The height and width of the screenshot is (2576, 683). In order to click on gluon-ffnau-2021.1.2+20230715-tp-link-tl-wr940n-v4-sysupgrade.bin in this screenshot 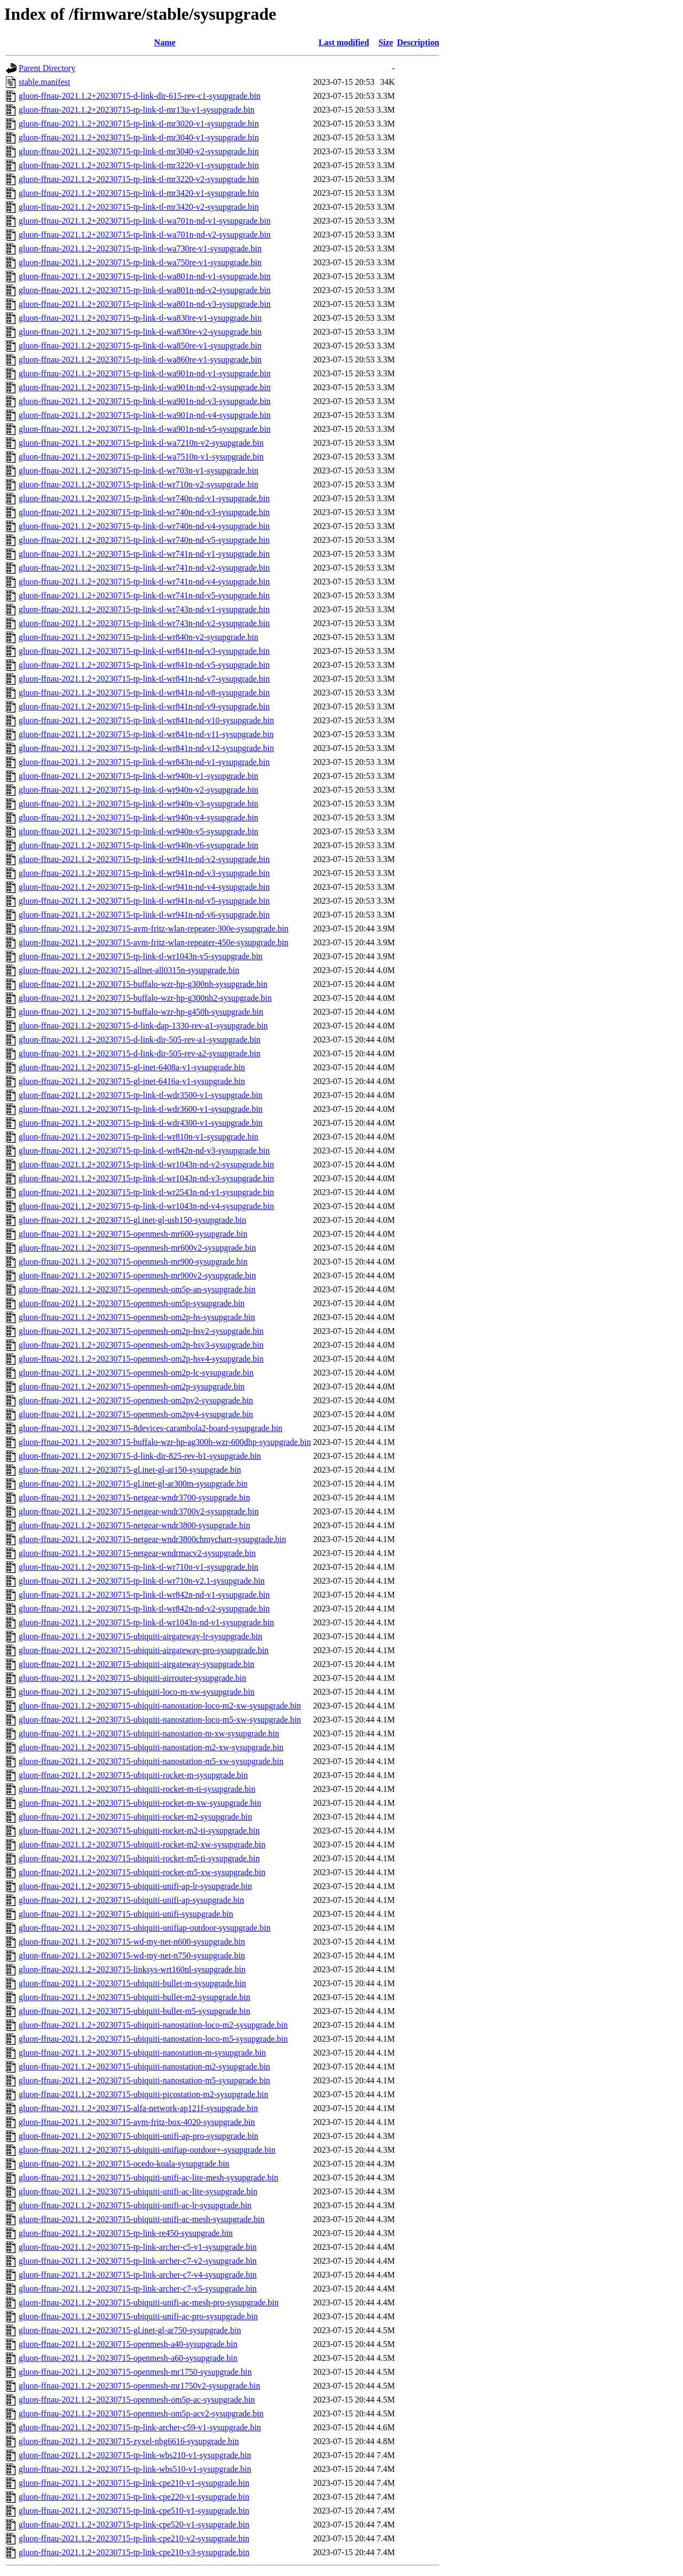, I will do `click(138, 817)`.